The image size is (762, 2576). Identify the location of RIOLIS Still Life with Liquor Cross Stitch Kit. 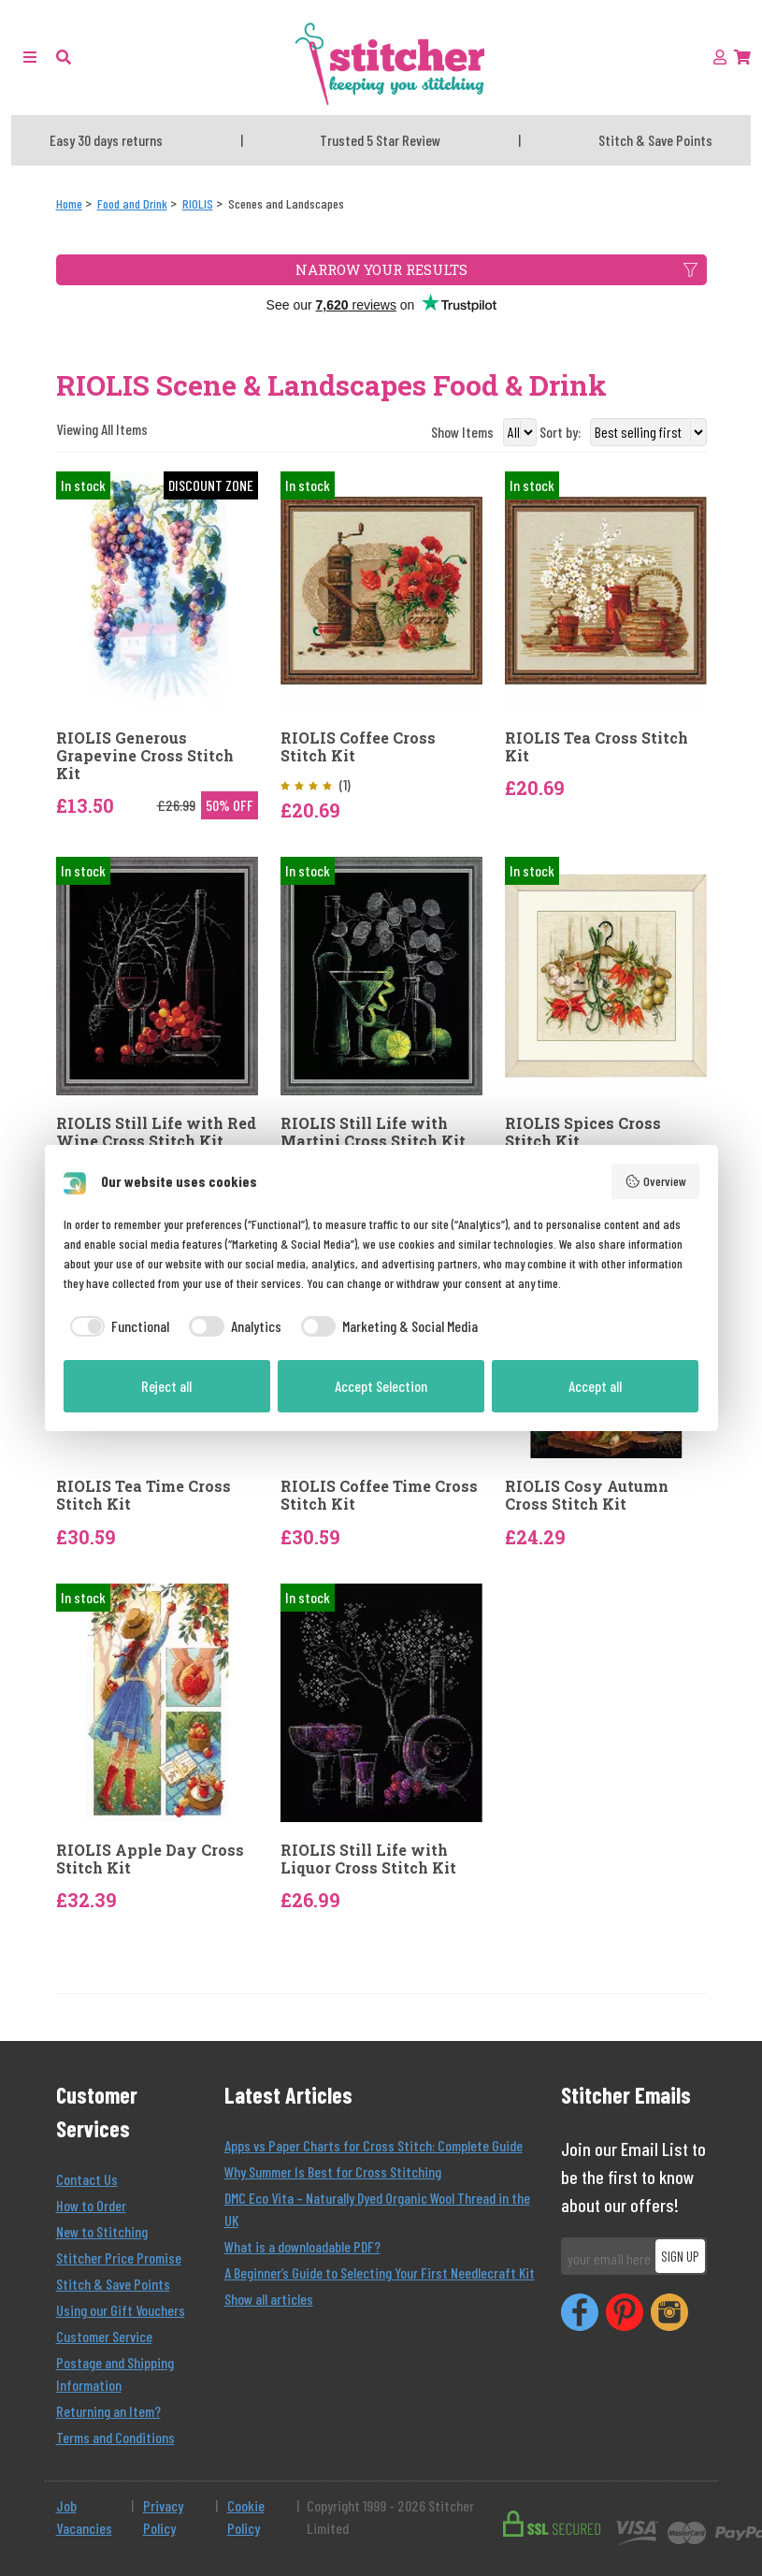
(368, 1858).